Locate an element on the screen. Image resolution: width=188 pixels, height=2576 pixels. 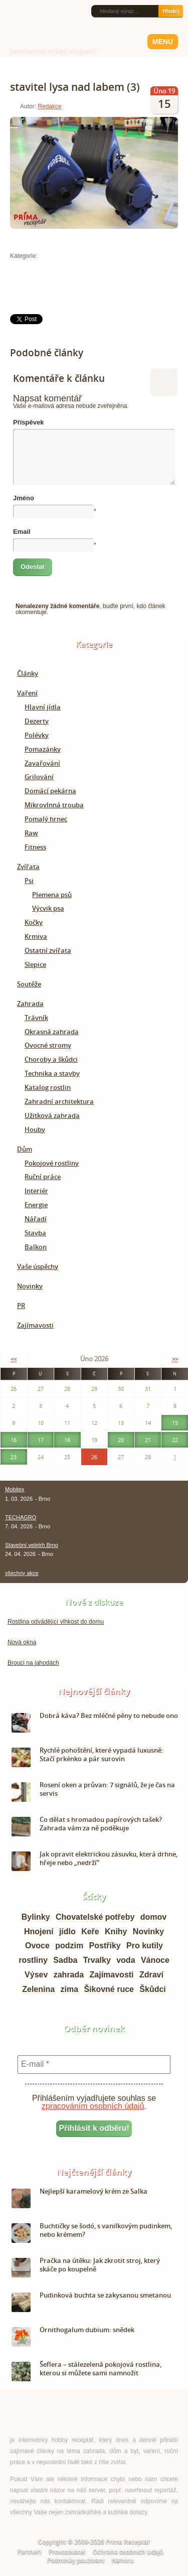
Zajímavosti is located at coordinates (35, 1325).